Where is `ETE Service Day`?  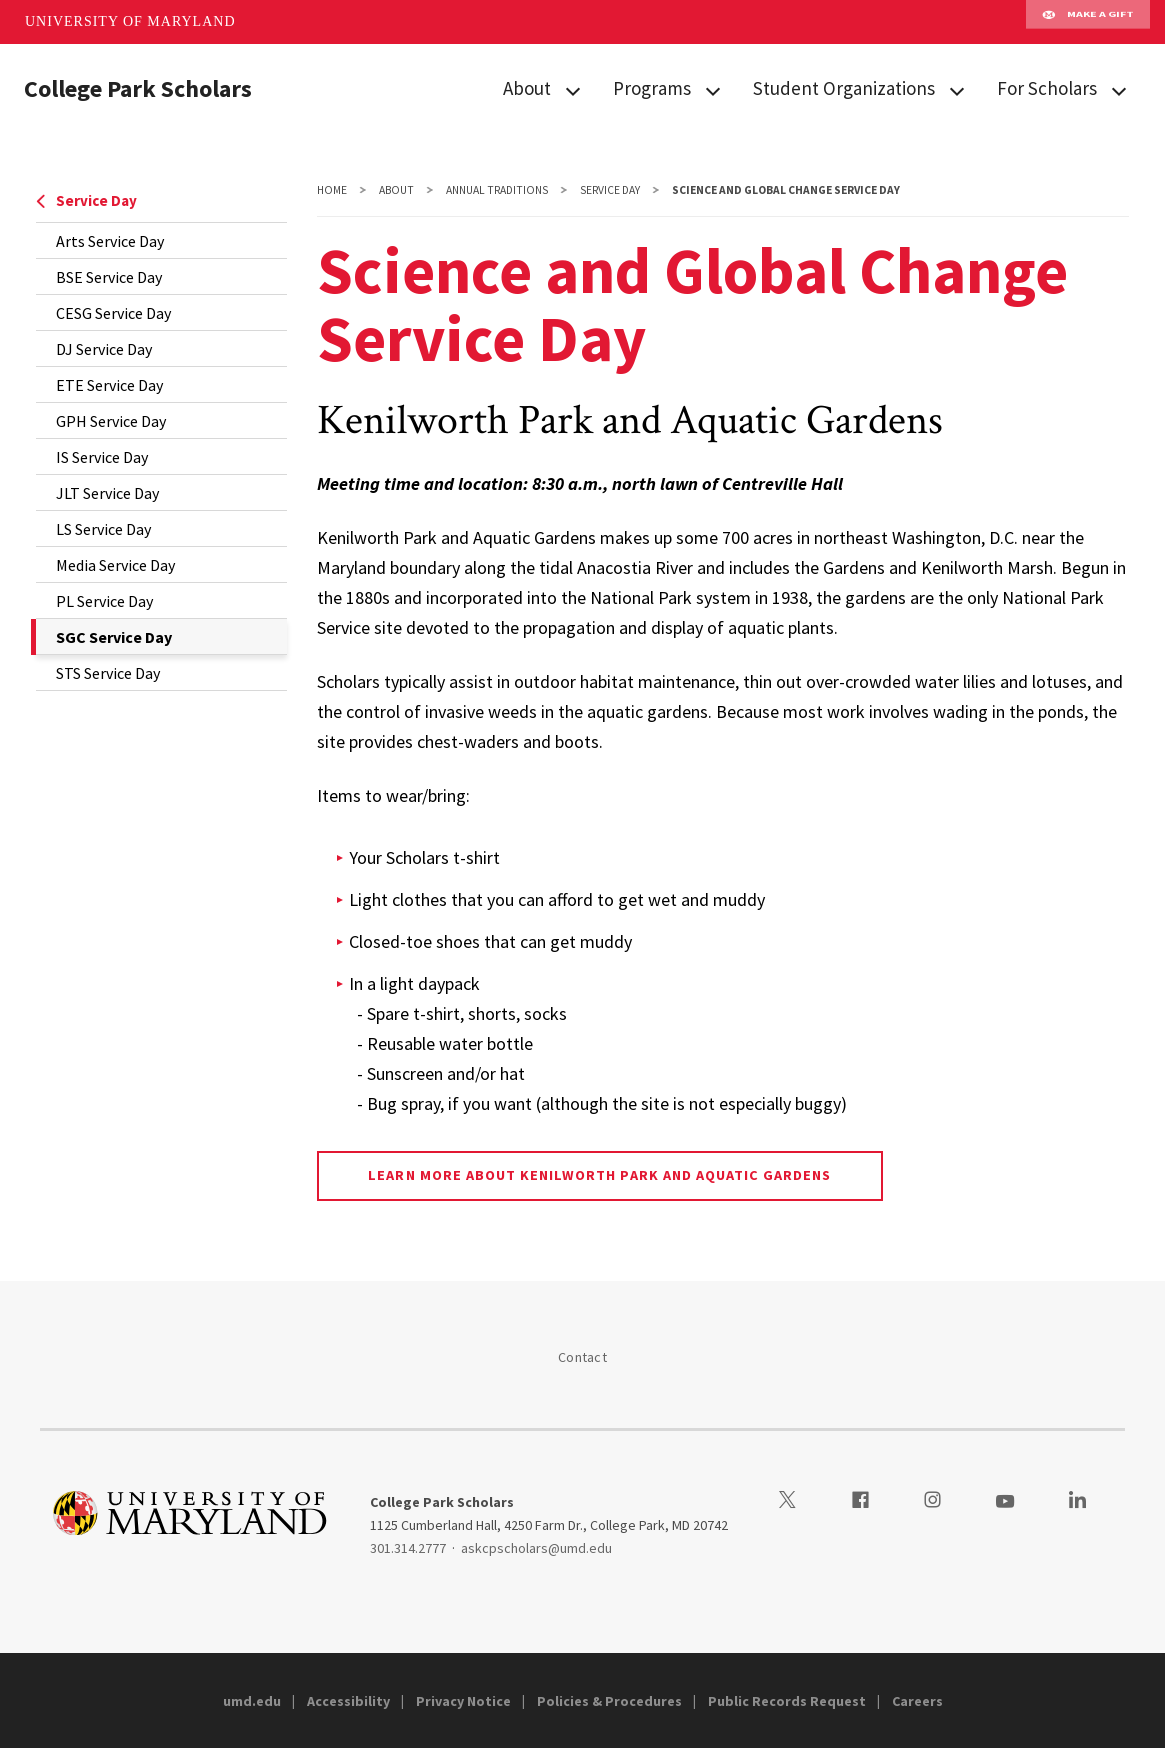
ETE Service Day is located at coordinates (109, 385).